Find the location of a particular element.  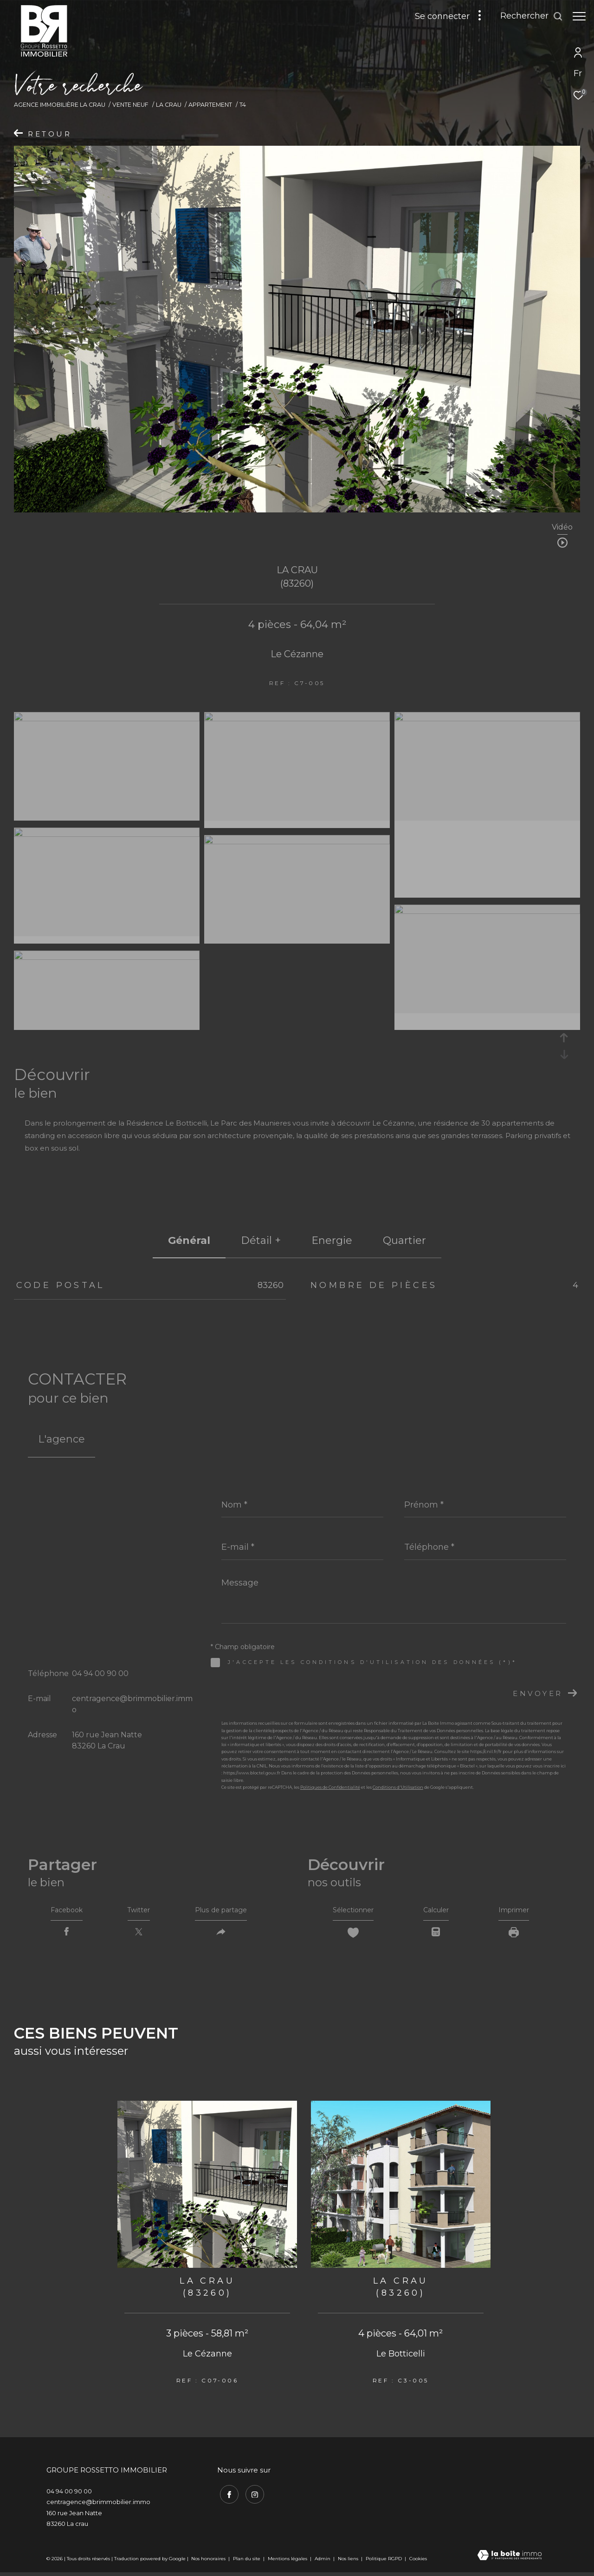

[TRAD_ZEPHYR_visiternotrepageinstagram - Ouverture dans une nouvelle fenêtre] is located at coordinates (252, 2496).